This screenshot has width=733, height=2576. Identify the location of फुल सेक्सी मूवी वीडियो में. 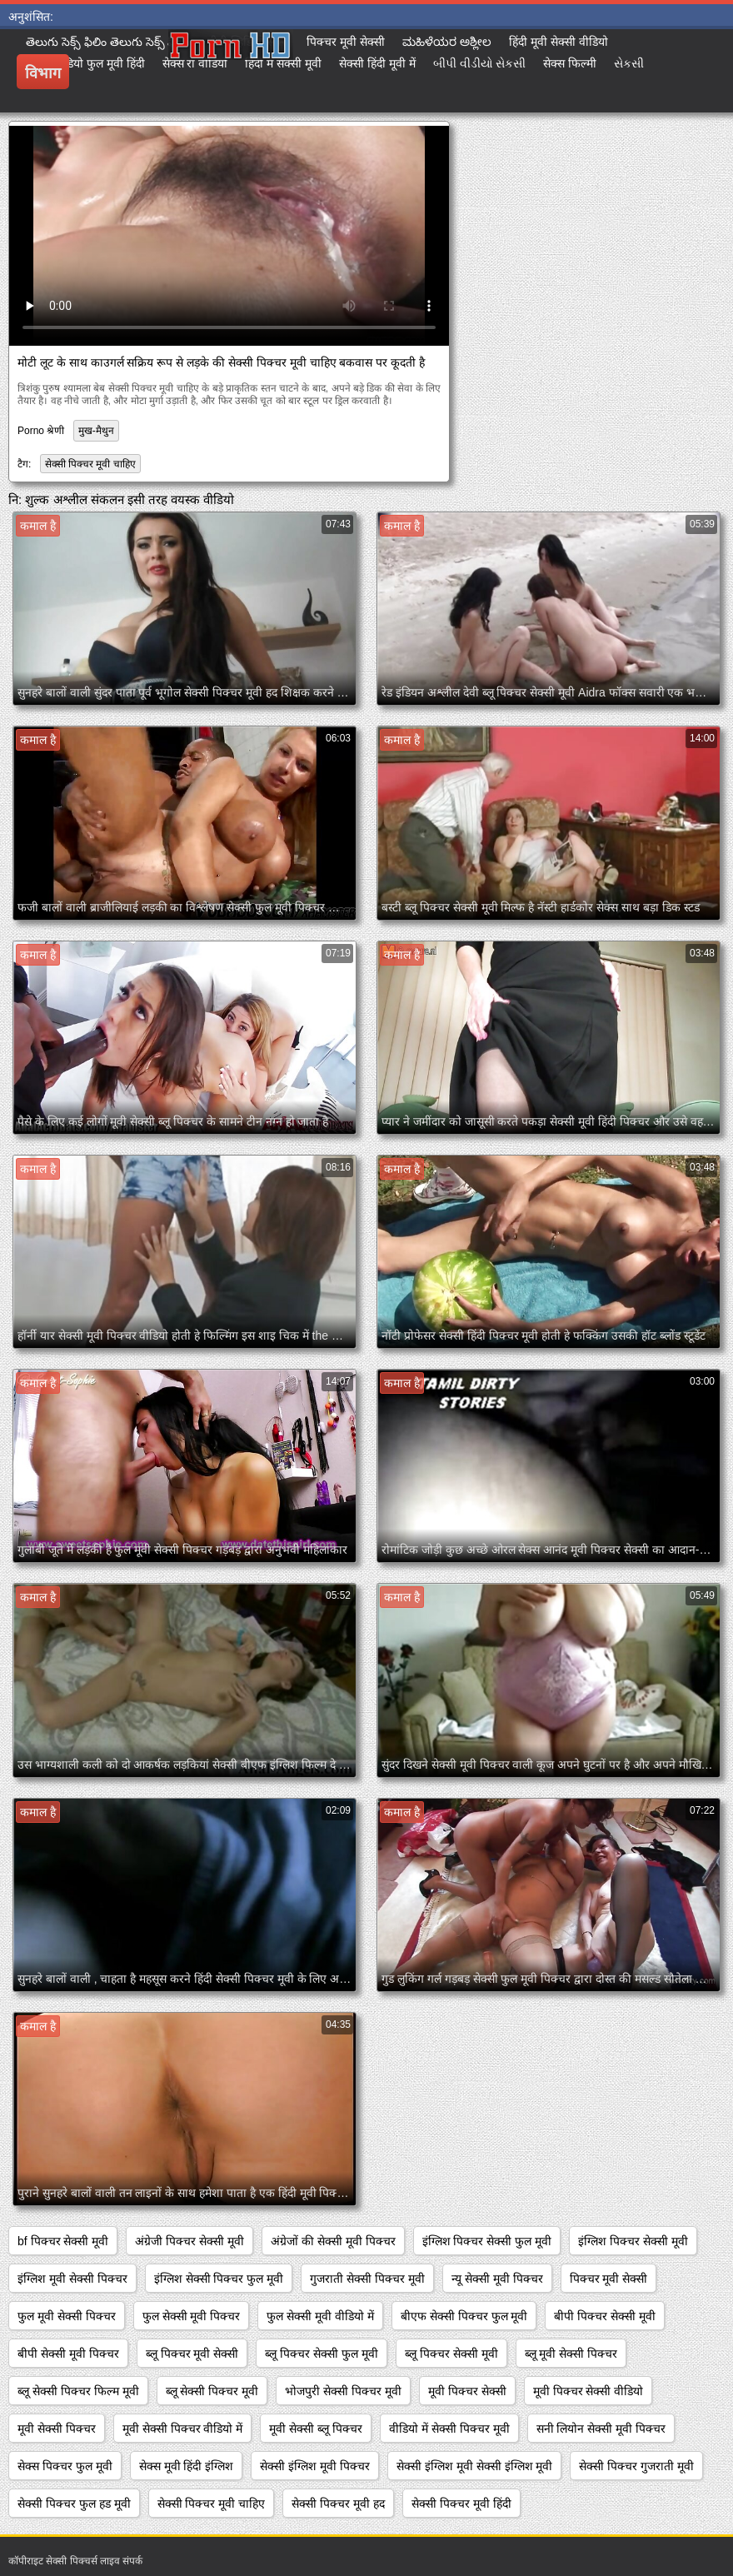
(320, 2316).